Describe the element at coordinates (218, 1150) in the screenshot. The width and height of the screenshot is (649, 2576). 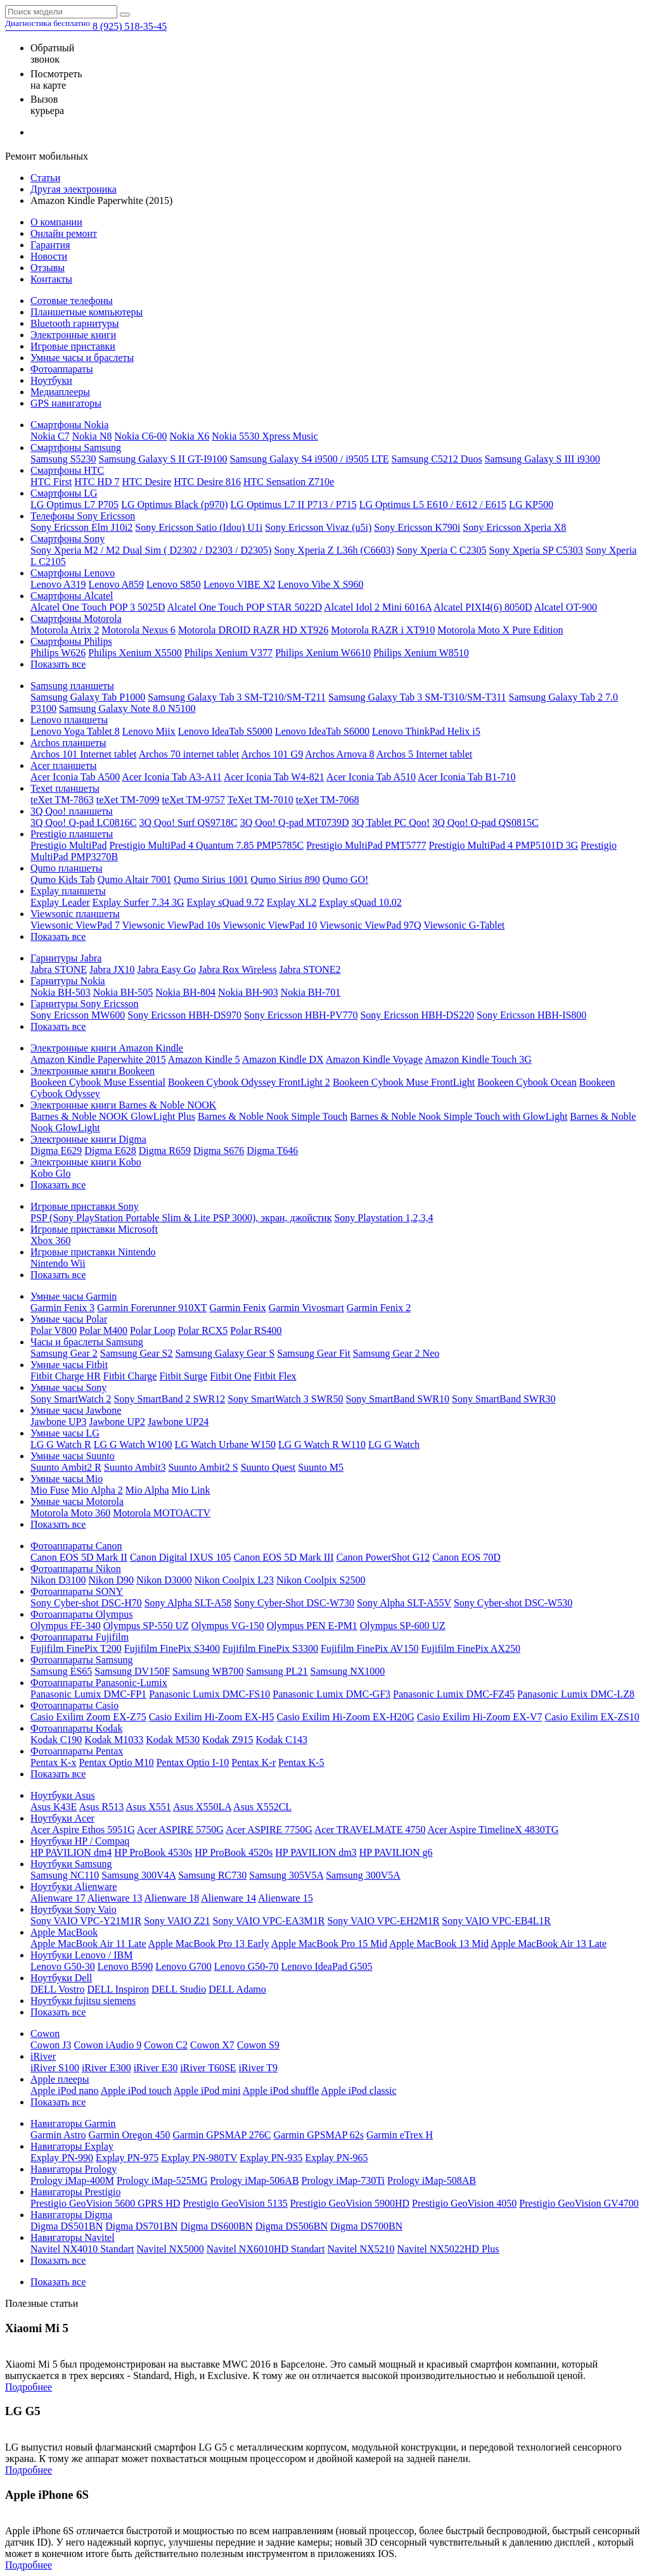
I see `Digma S676` at that location.